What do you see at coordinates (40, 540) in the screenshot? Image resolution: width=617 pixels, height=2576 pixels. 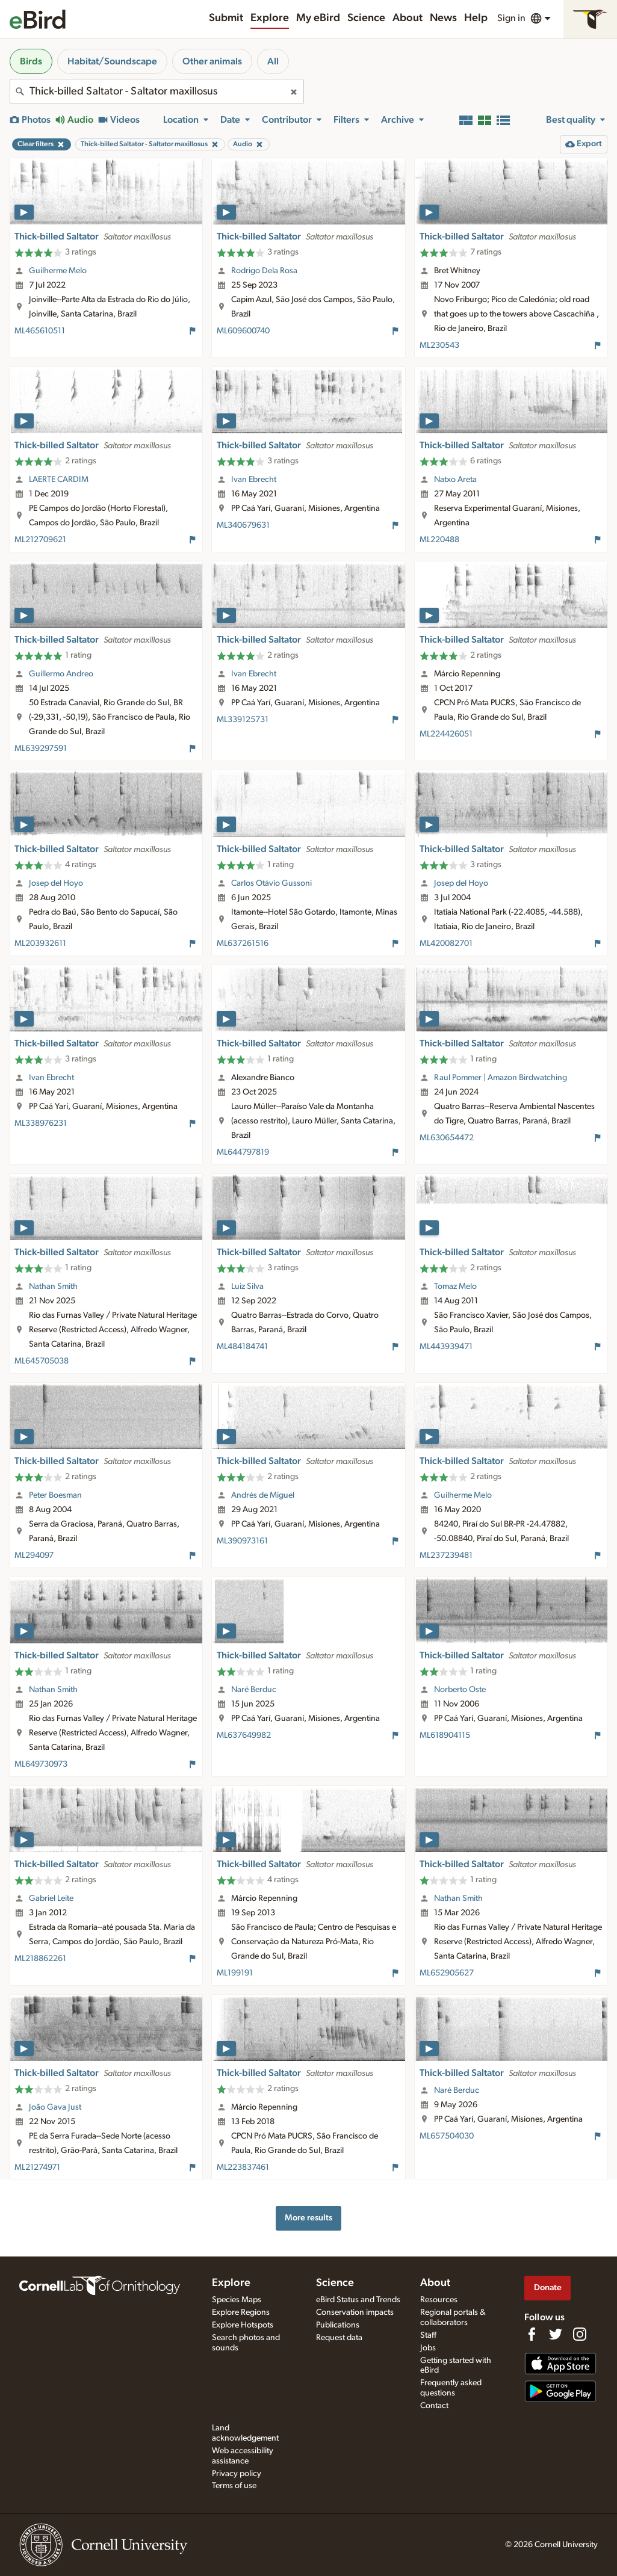 I see `ML212709621` at bounding box center [40, 540].